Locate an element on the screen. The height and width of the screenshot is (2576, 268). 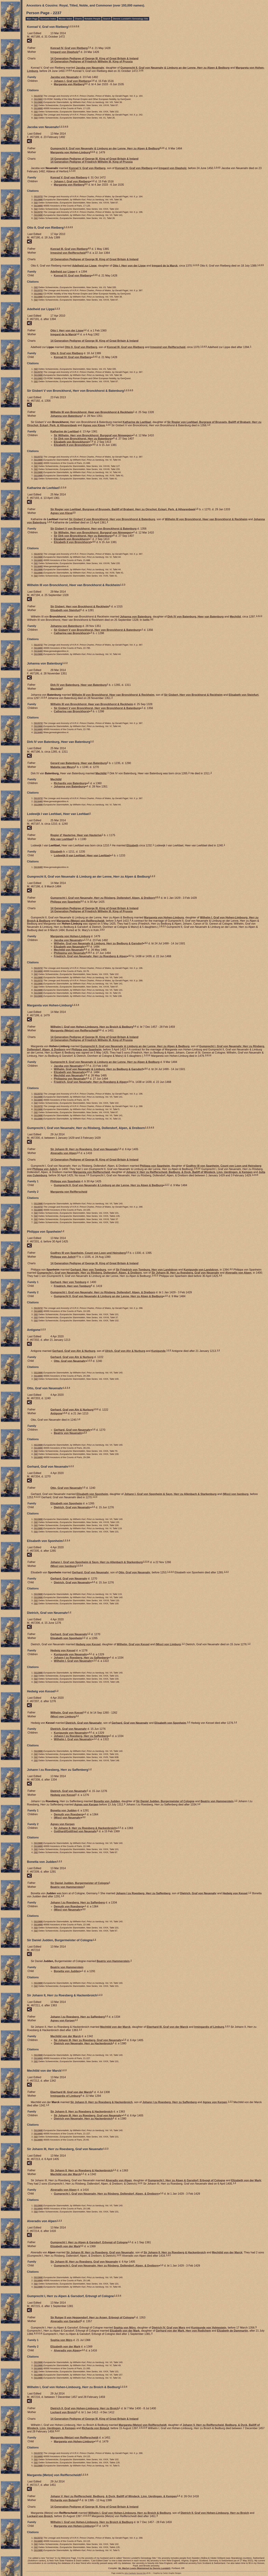
Irmingardis of is located at coordinates (209, 2026).